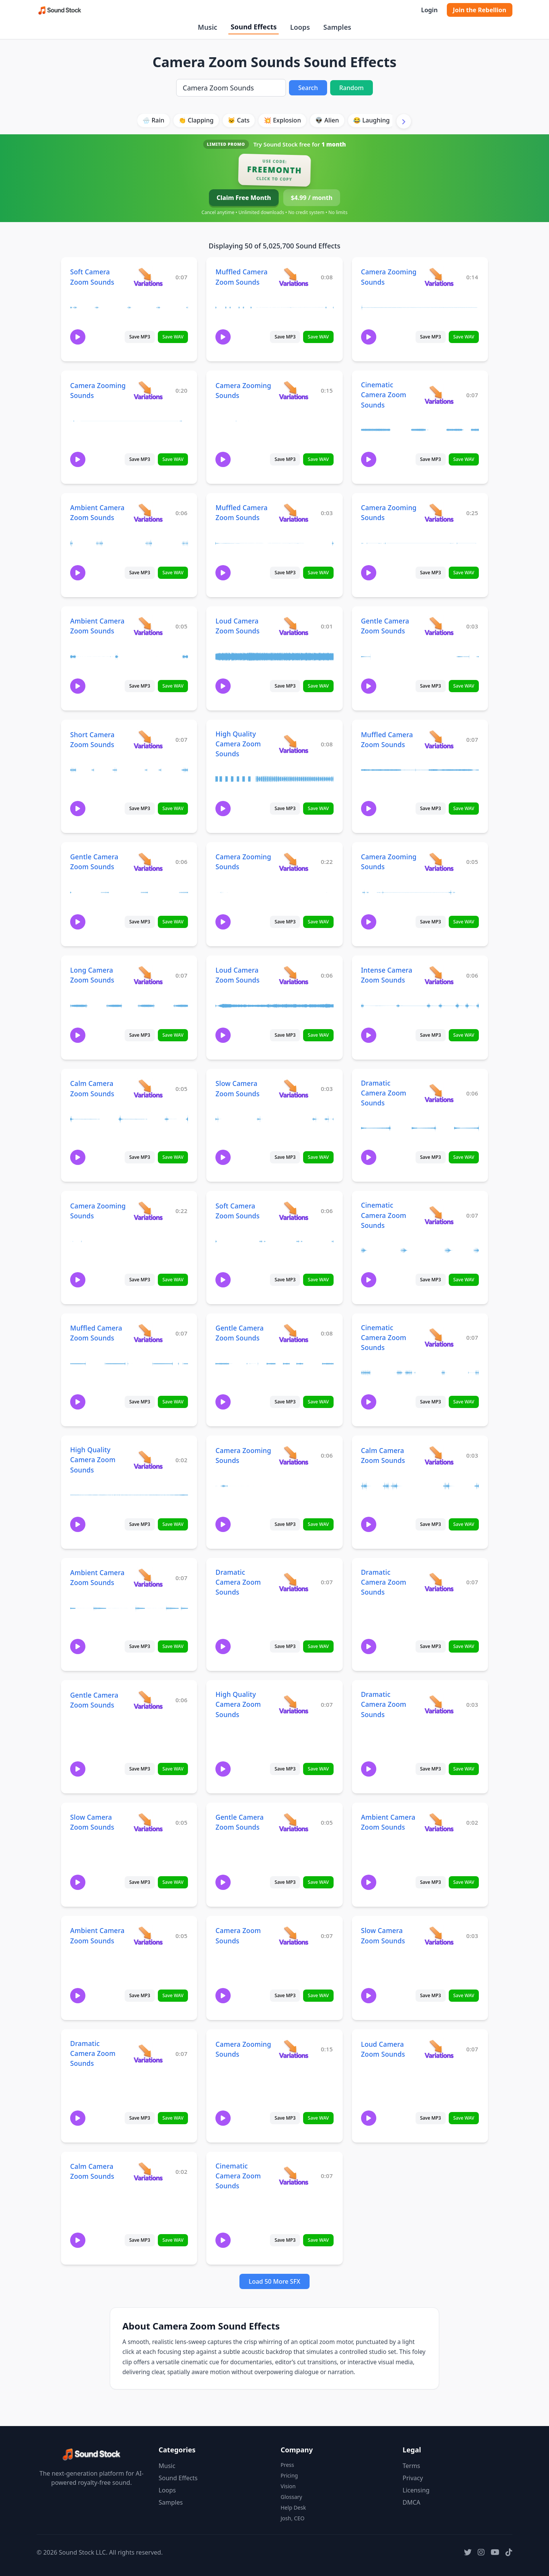 The height and width of the screenshot is (2576, 549). I want to click on Glossary, so click(291, 2496).